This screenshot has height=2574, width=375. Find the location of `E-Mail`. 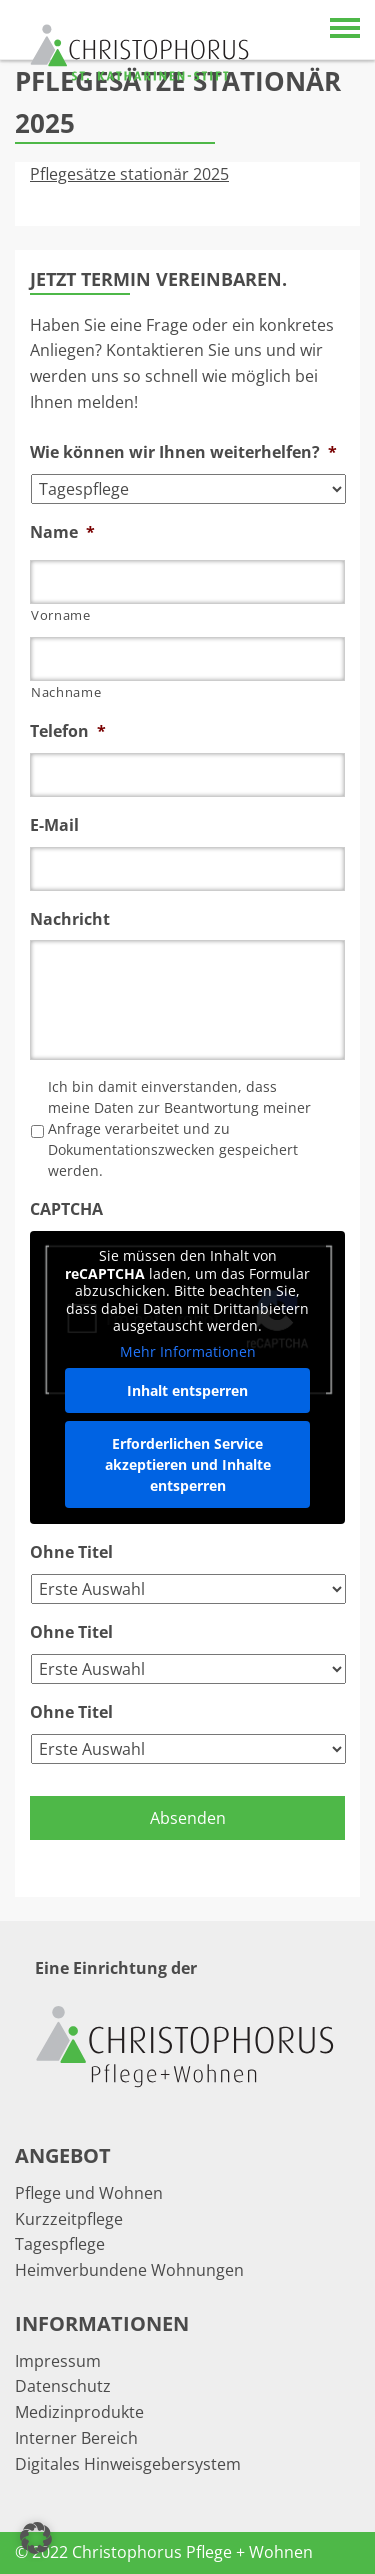

E-Mail is located at coordinates (54, 825).